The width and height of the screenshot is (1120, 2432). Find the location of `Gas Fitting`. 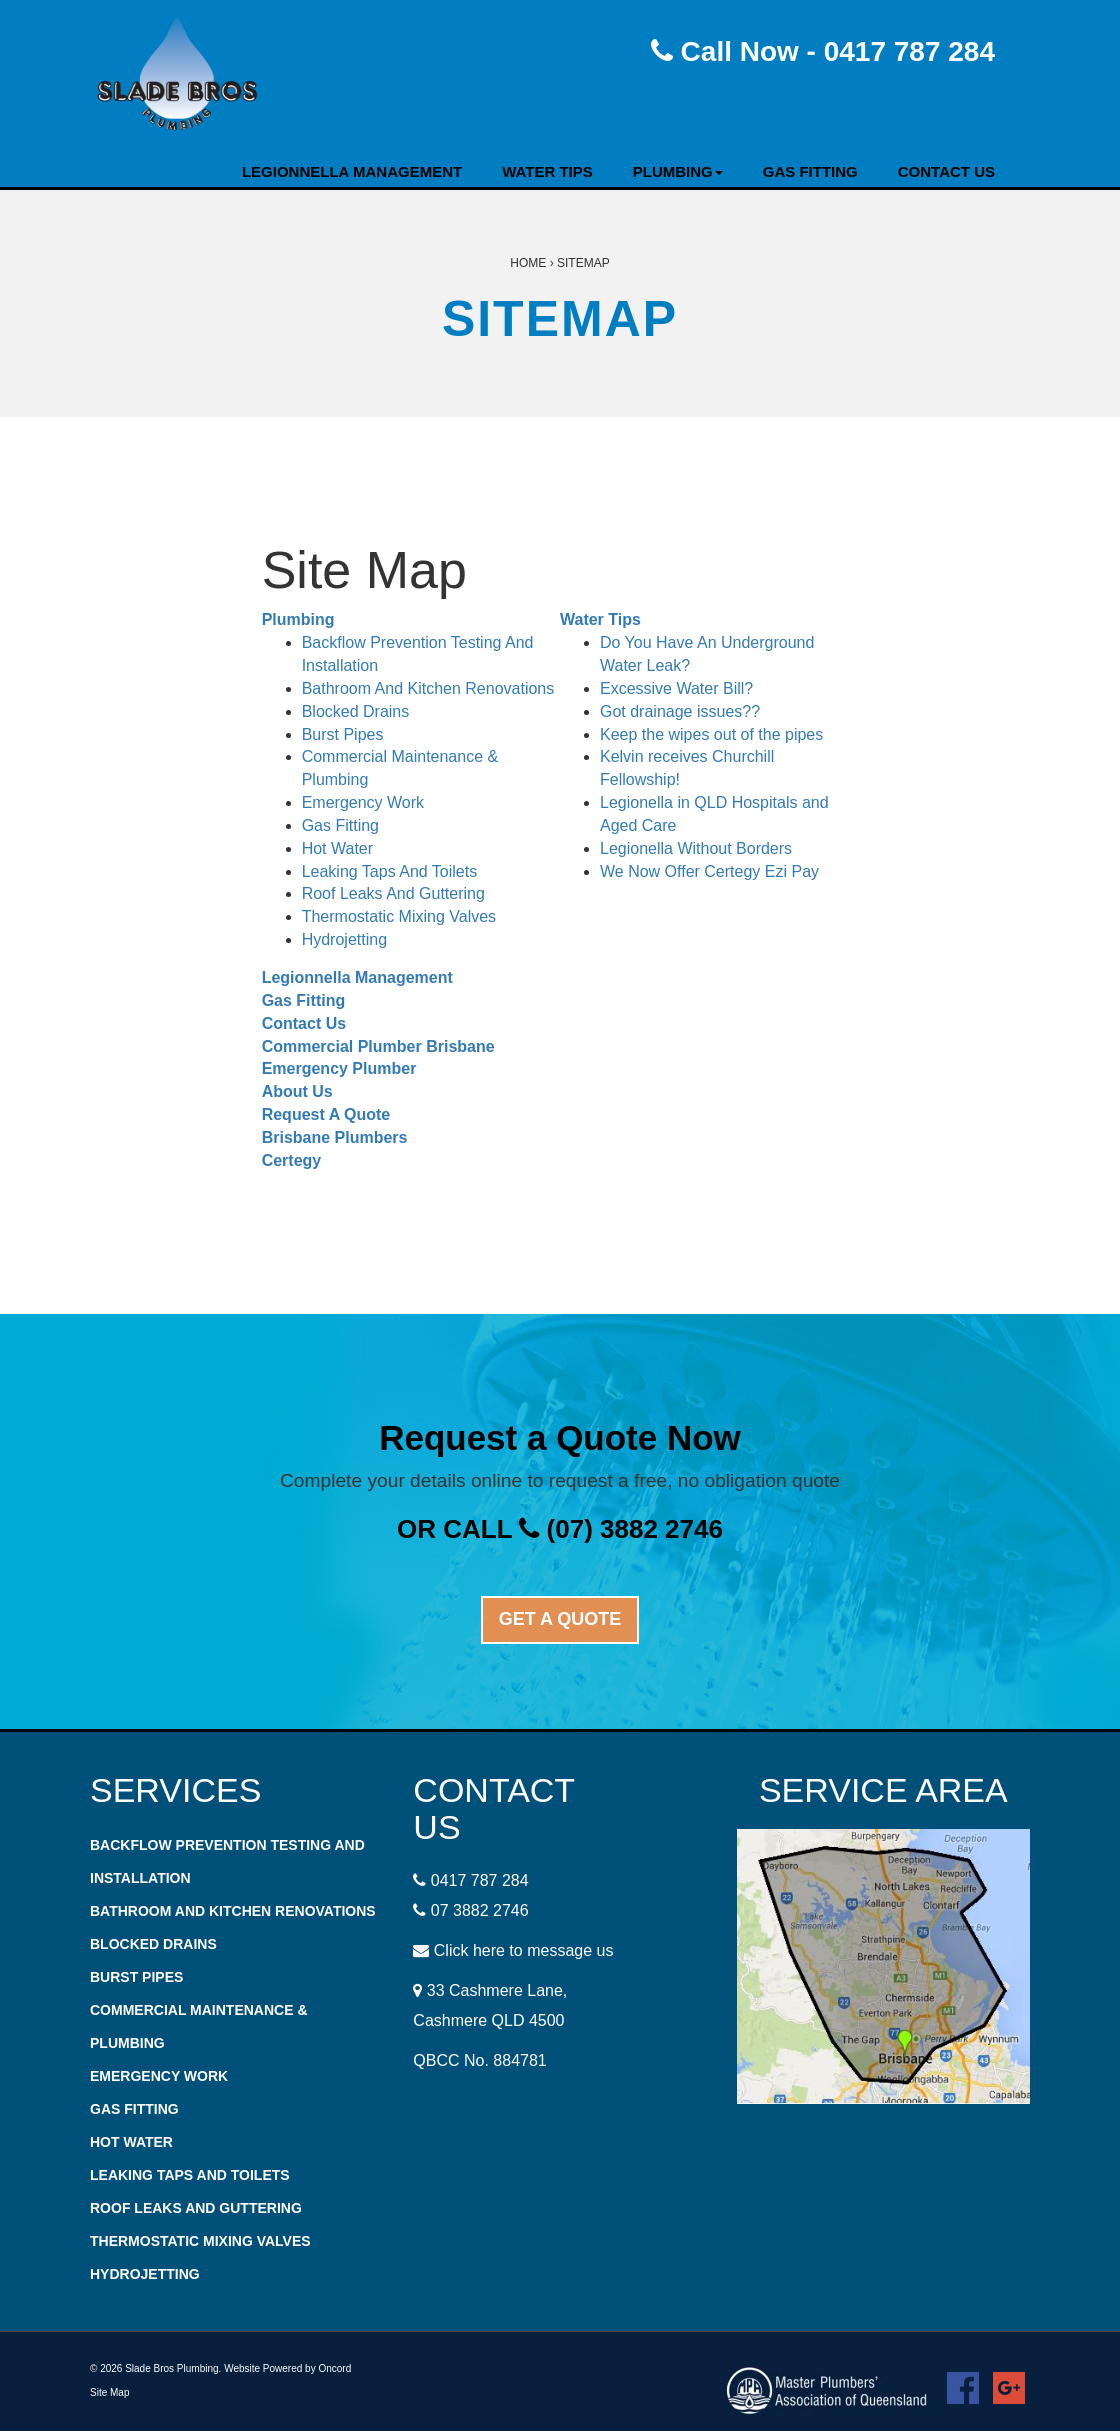

Gas Fitting is located at coordinates (810, 171).